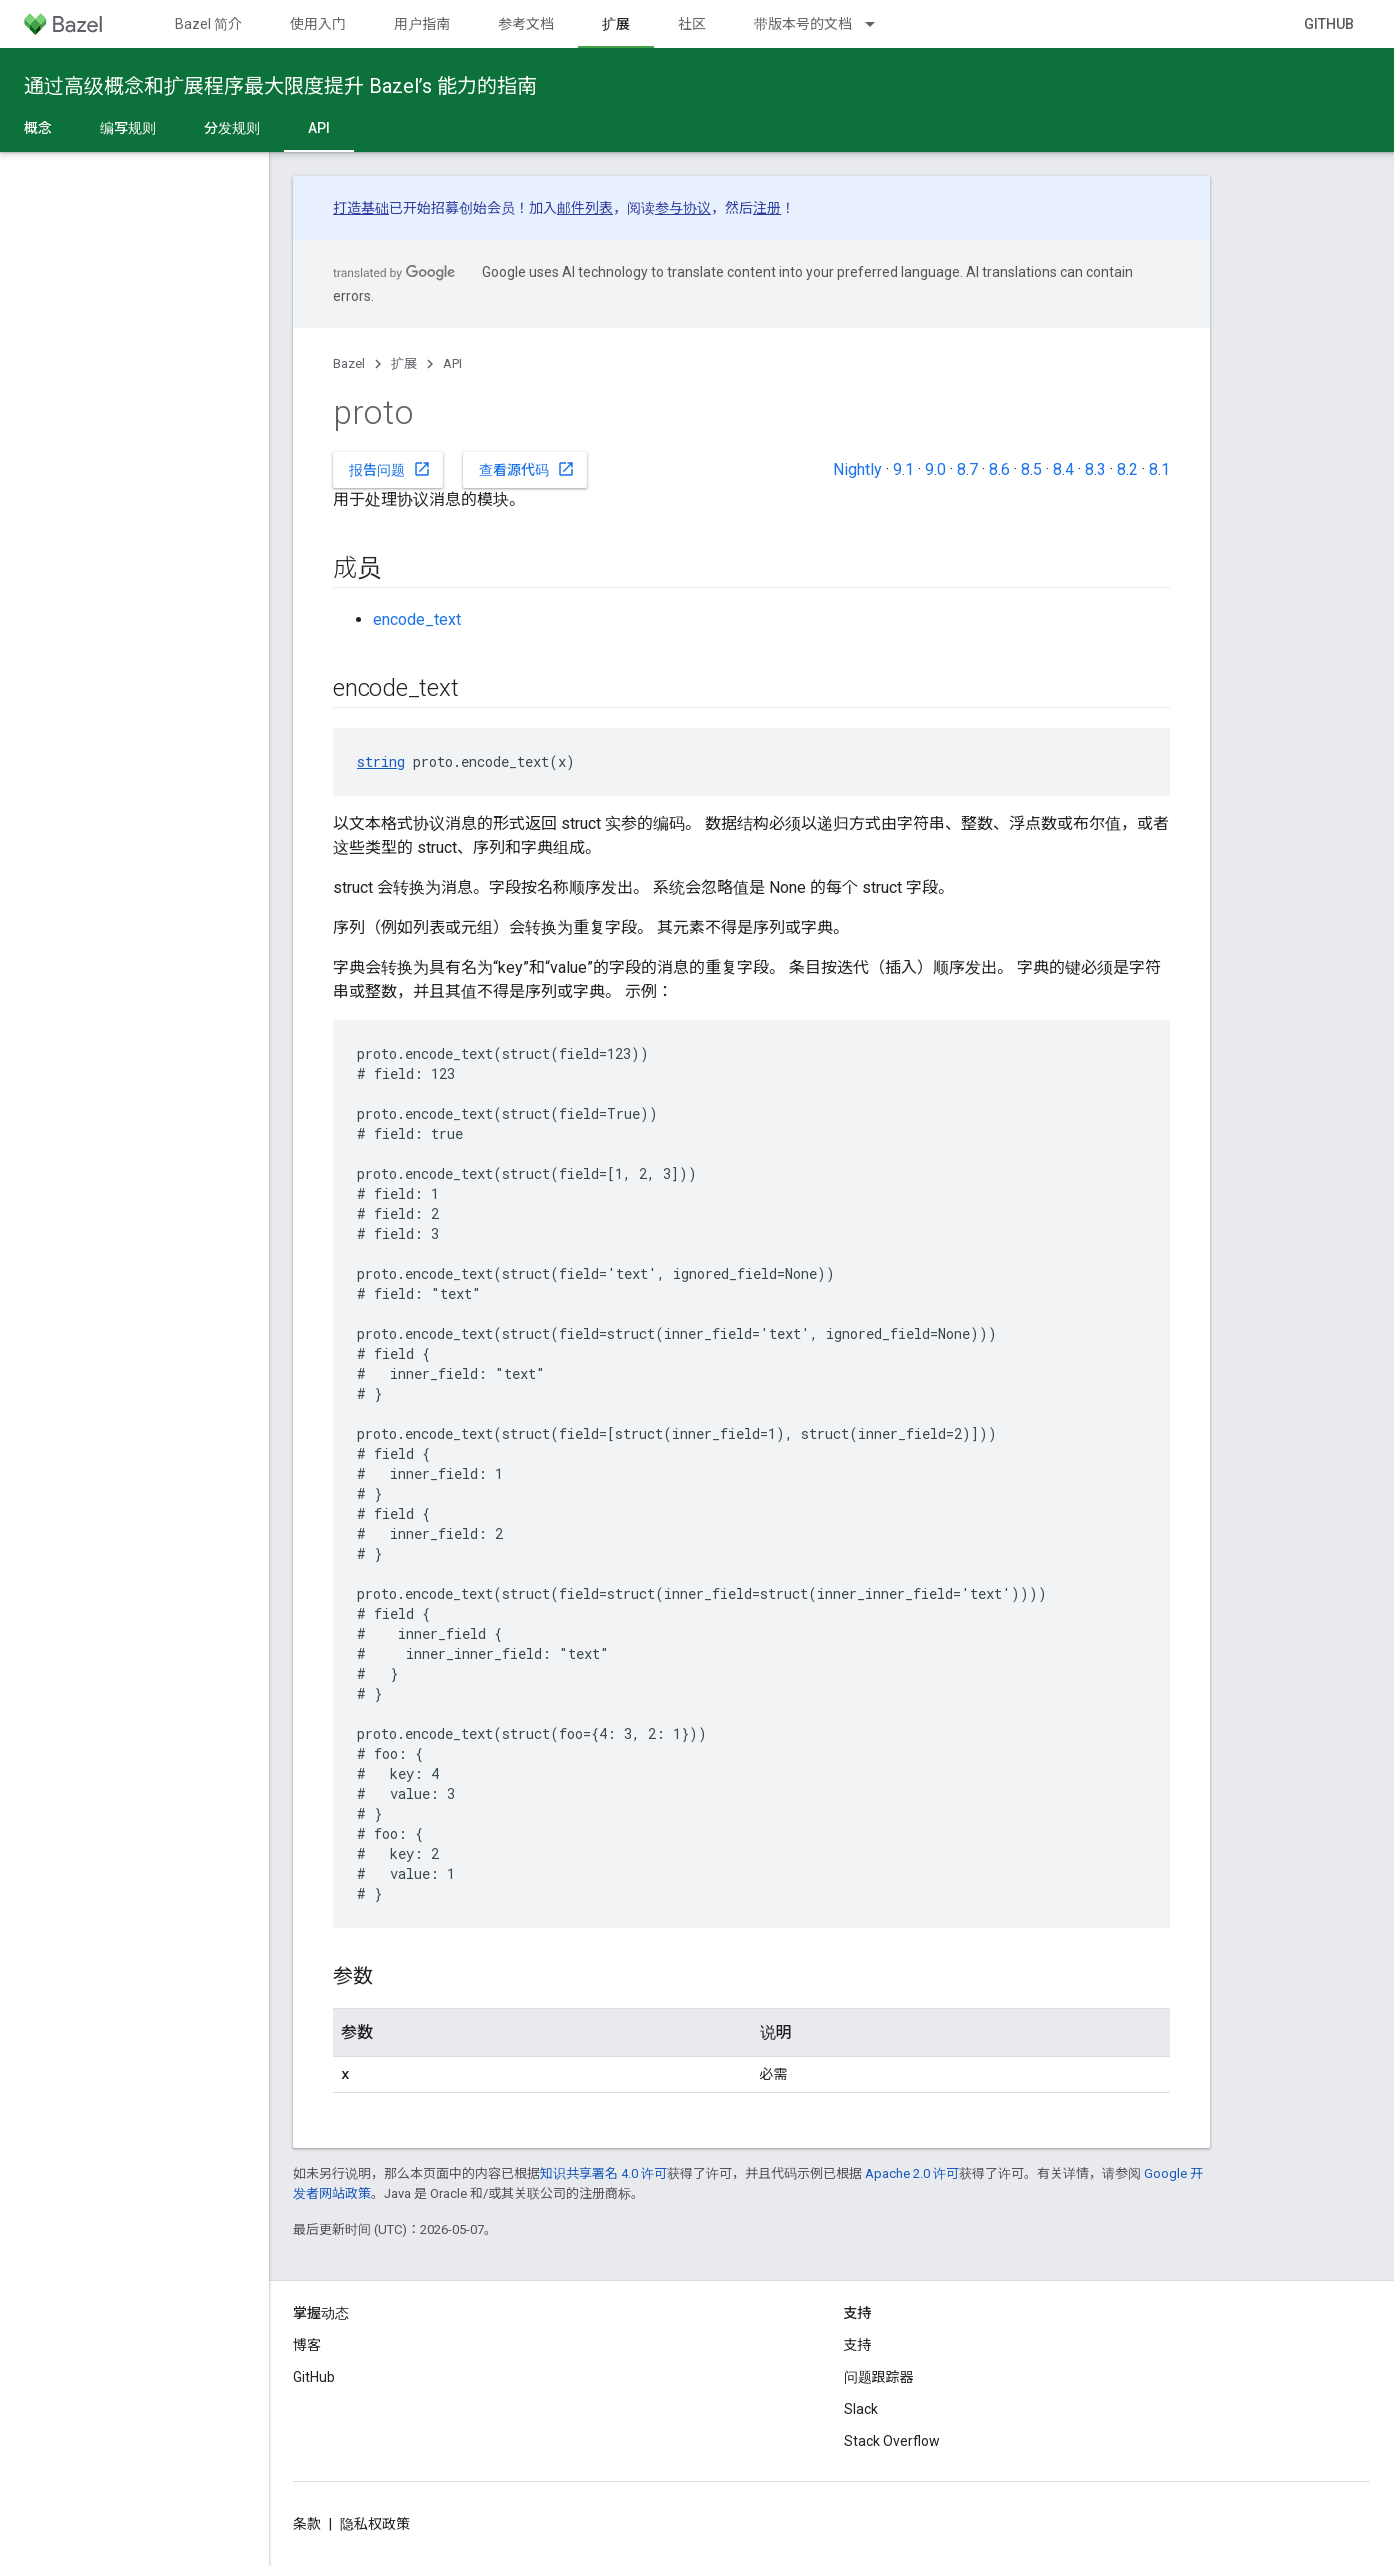 The image size is (1394, 2566). Describe the element at coordinates (935, 469) in the screenshot. I see `9.0` at that location.